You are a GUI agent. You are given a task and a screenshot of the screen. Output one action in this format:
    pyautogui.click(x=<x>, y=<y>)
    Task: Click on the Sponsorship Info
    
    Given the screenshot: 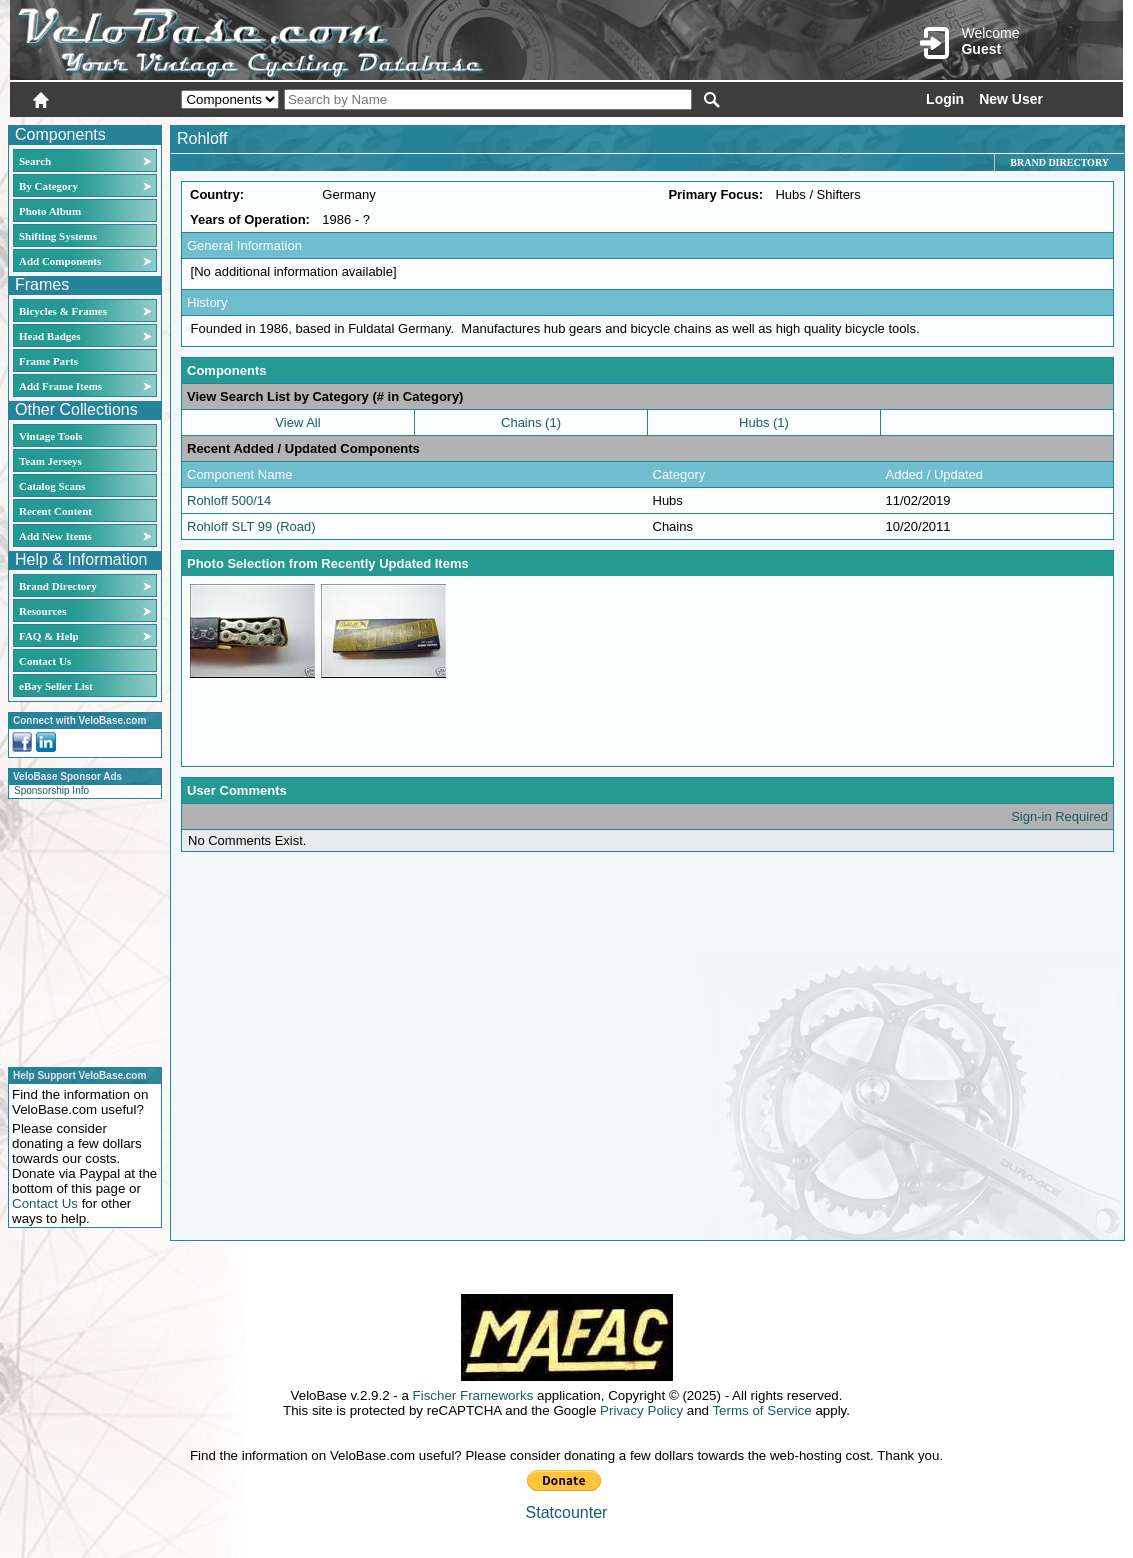 What is the action you would take?
    pyautogui.click(x=51, y=790)
    